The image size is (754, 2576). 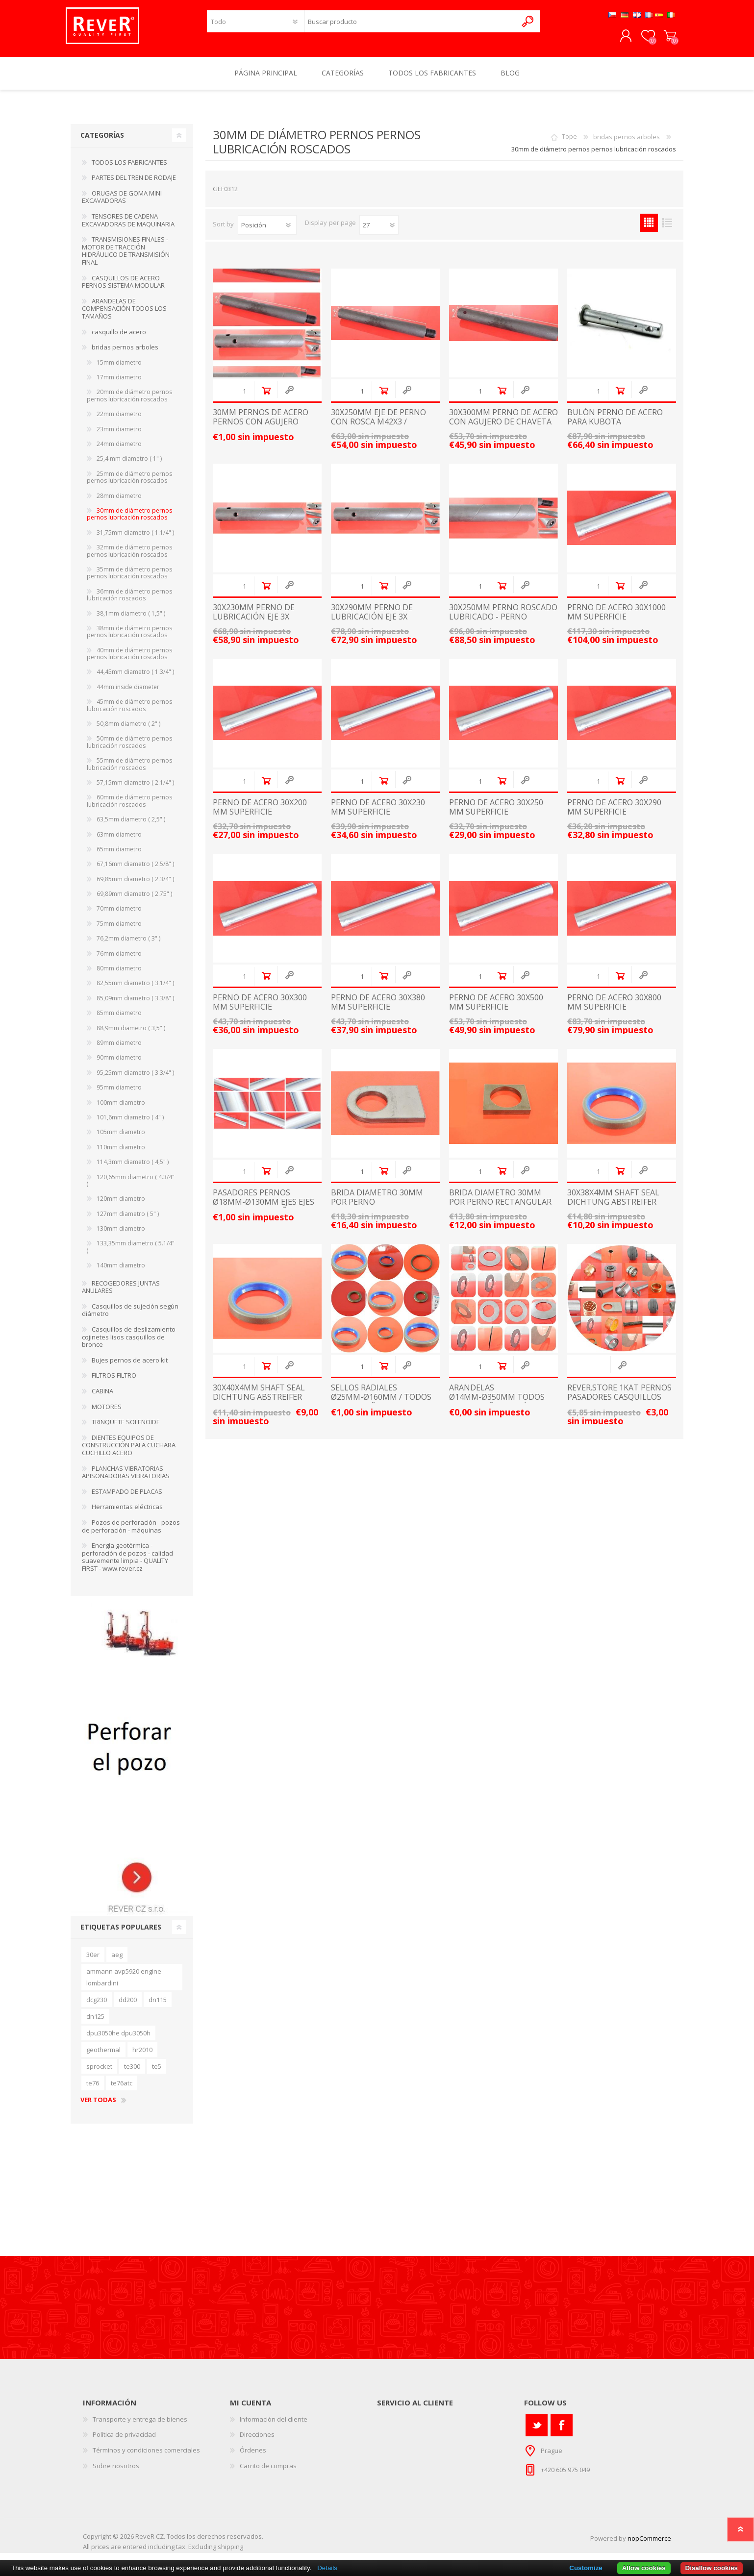 What do you see at coordinates (649, 230) in the screenshot?
I see `Grid` at bounding box center [649, 230].